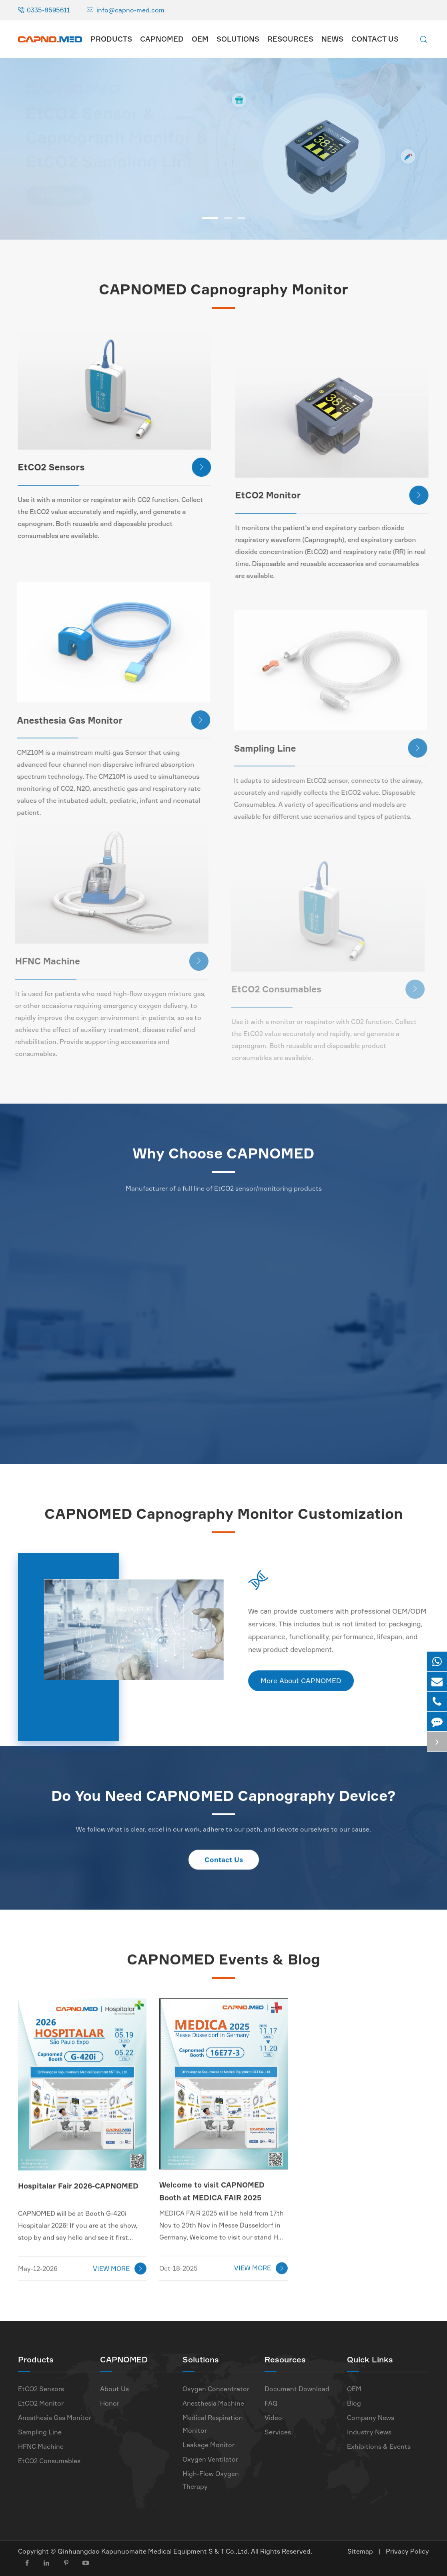  I want to click on Anesthesia Machine, so click(213, 2403).